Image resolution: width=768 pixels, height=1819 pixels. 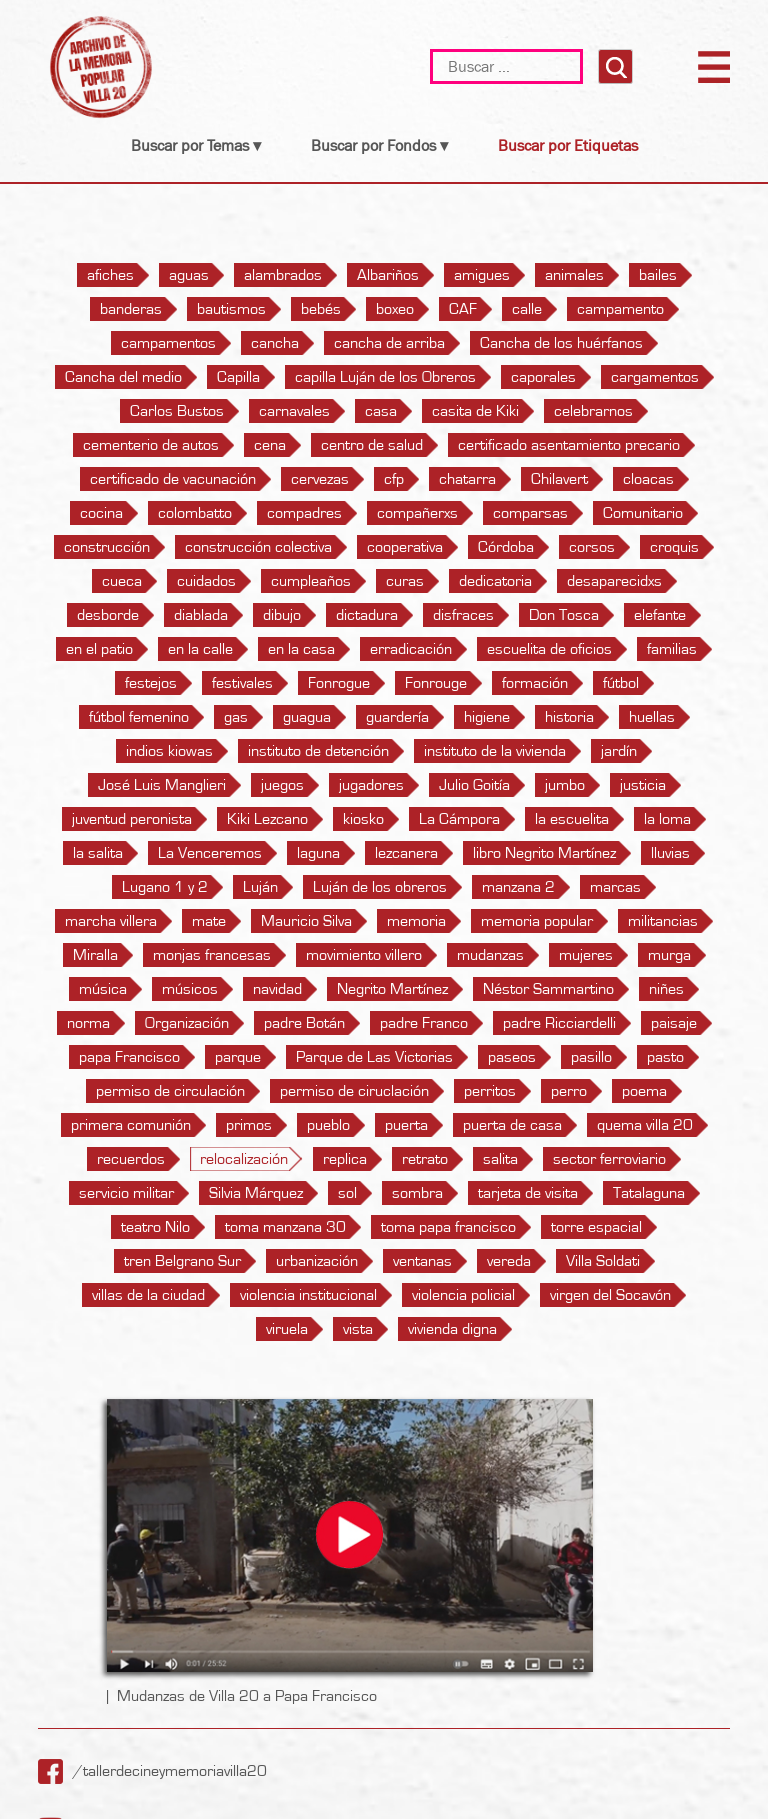 I want to click on Chilavert, so click(x=559, y=479).